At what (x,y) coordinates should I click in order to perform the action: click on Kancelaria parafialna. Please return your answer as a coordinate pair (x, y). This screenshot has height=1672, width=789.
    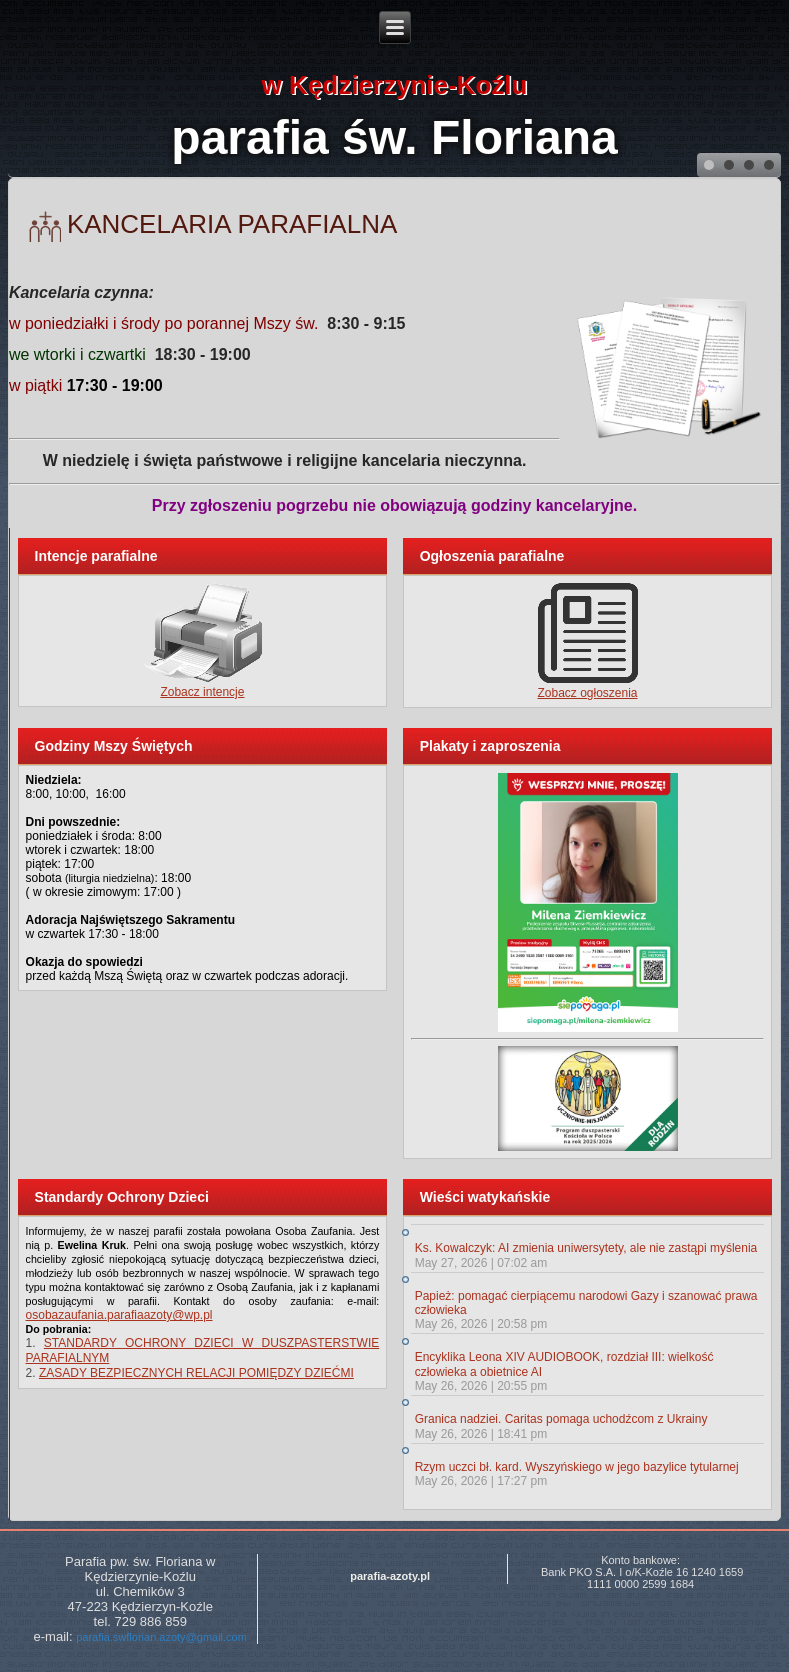
    Looking at the image, I should click on (232, 224).